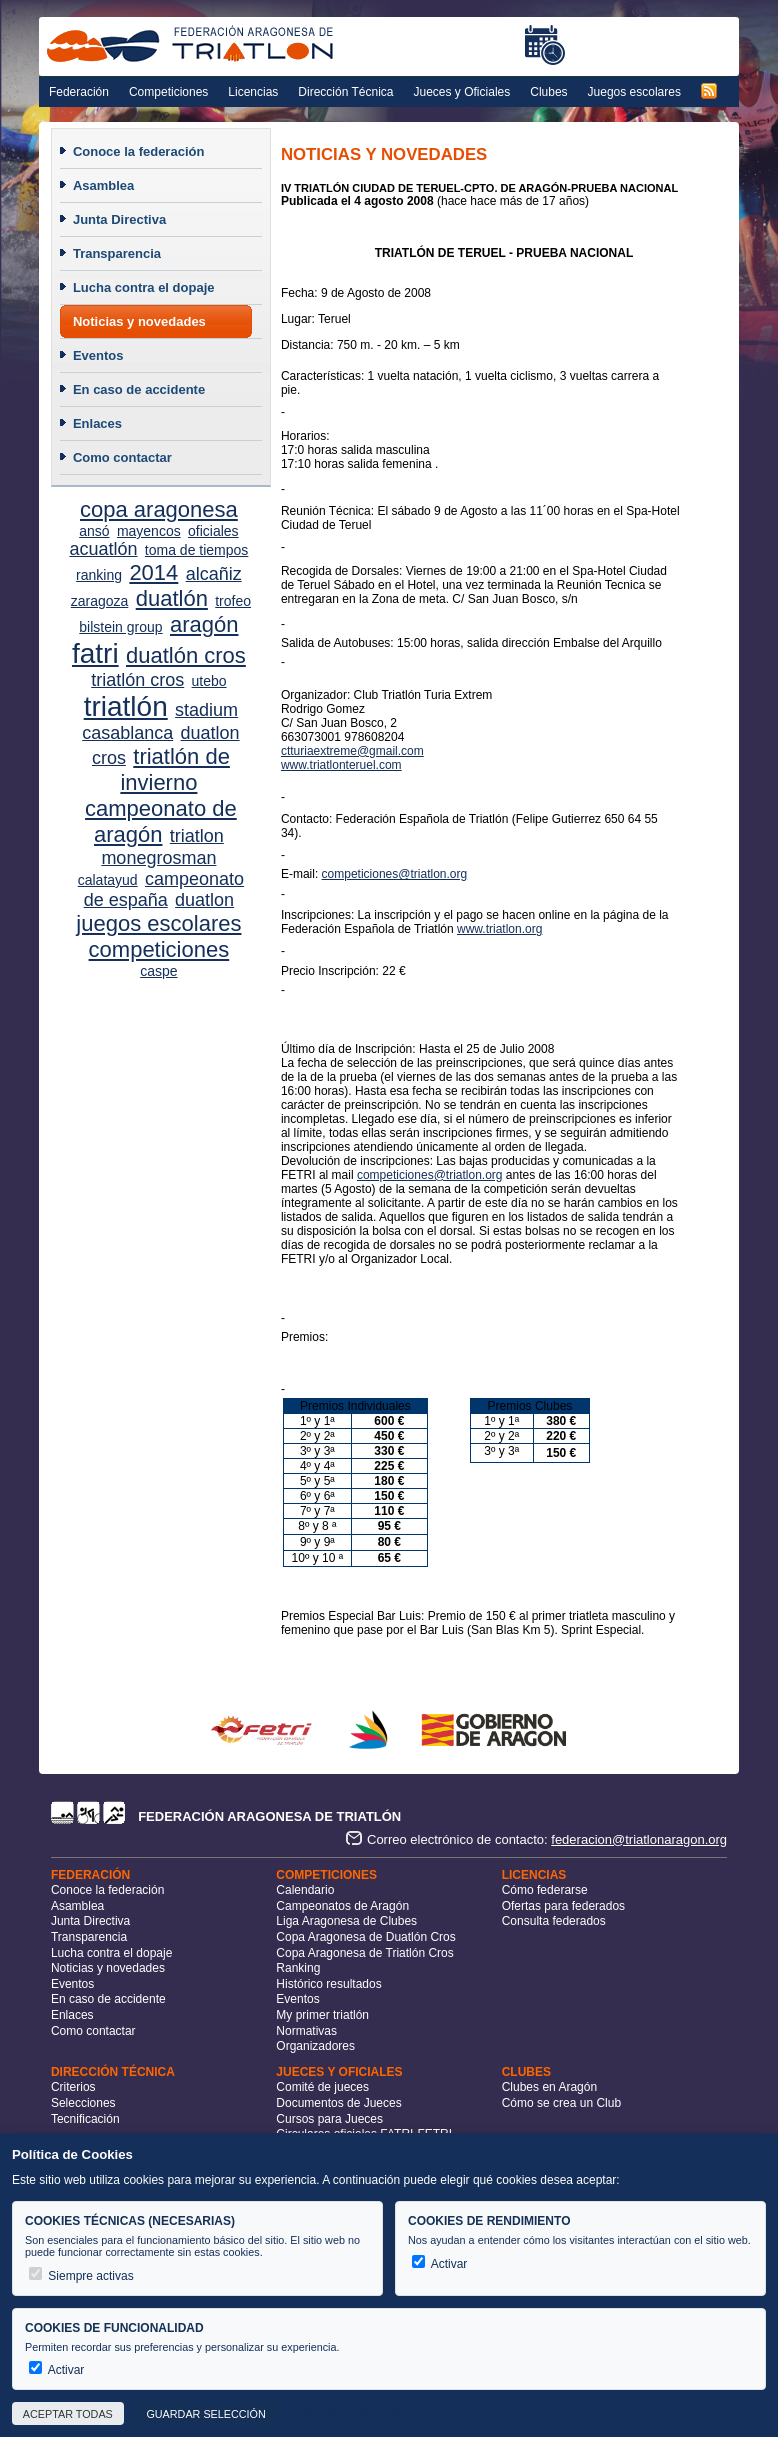  Describe the element at coordinates (79, 92) in the screenshot. I see `Federación` at that location.